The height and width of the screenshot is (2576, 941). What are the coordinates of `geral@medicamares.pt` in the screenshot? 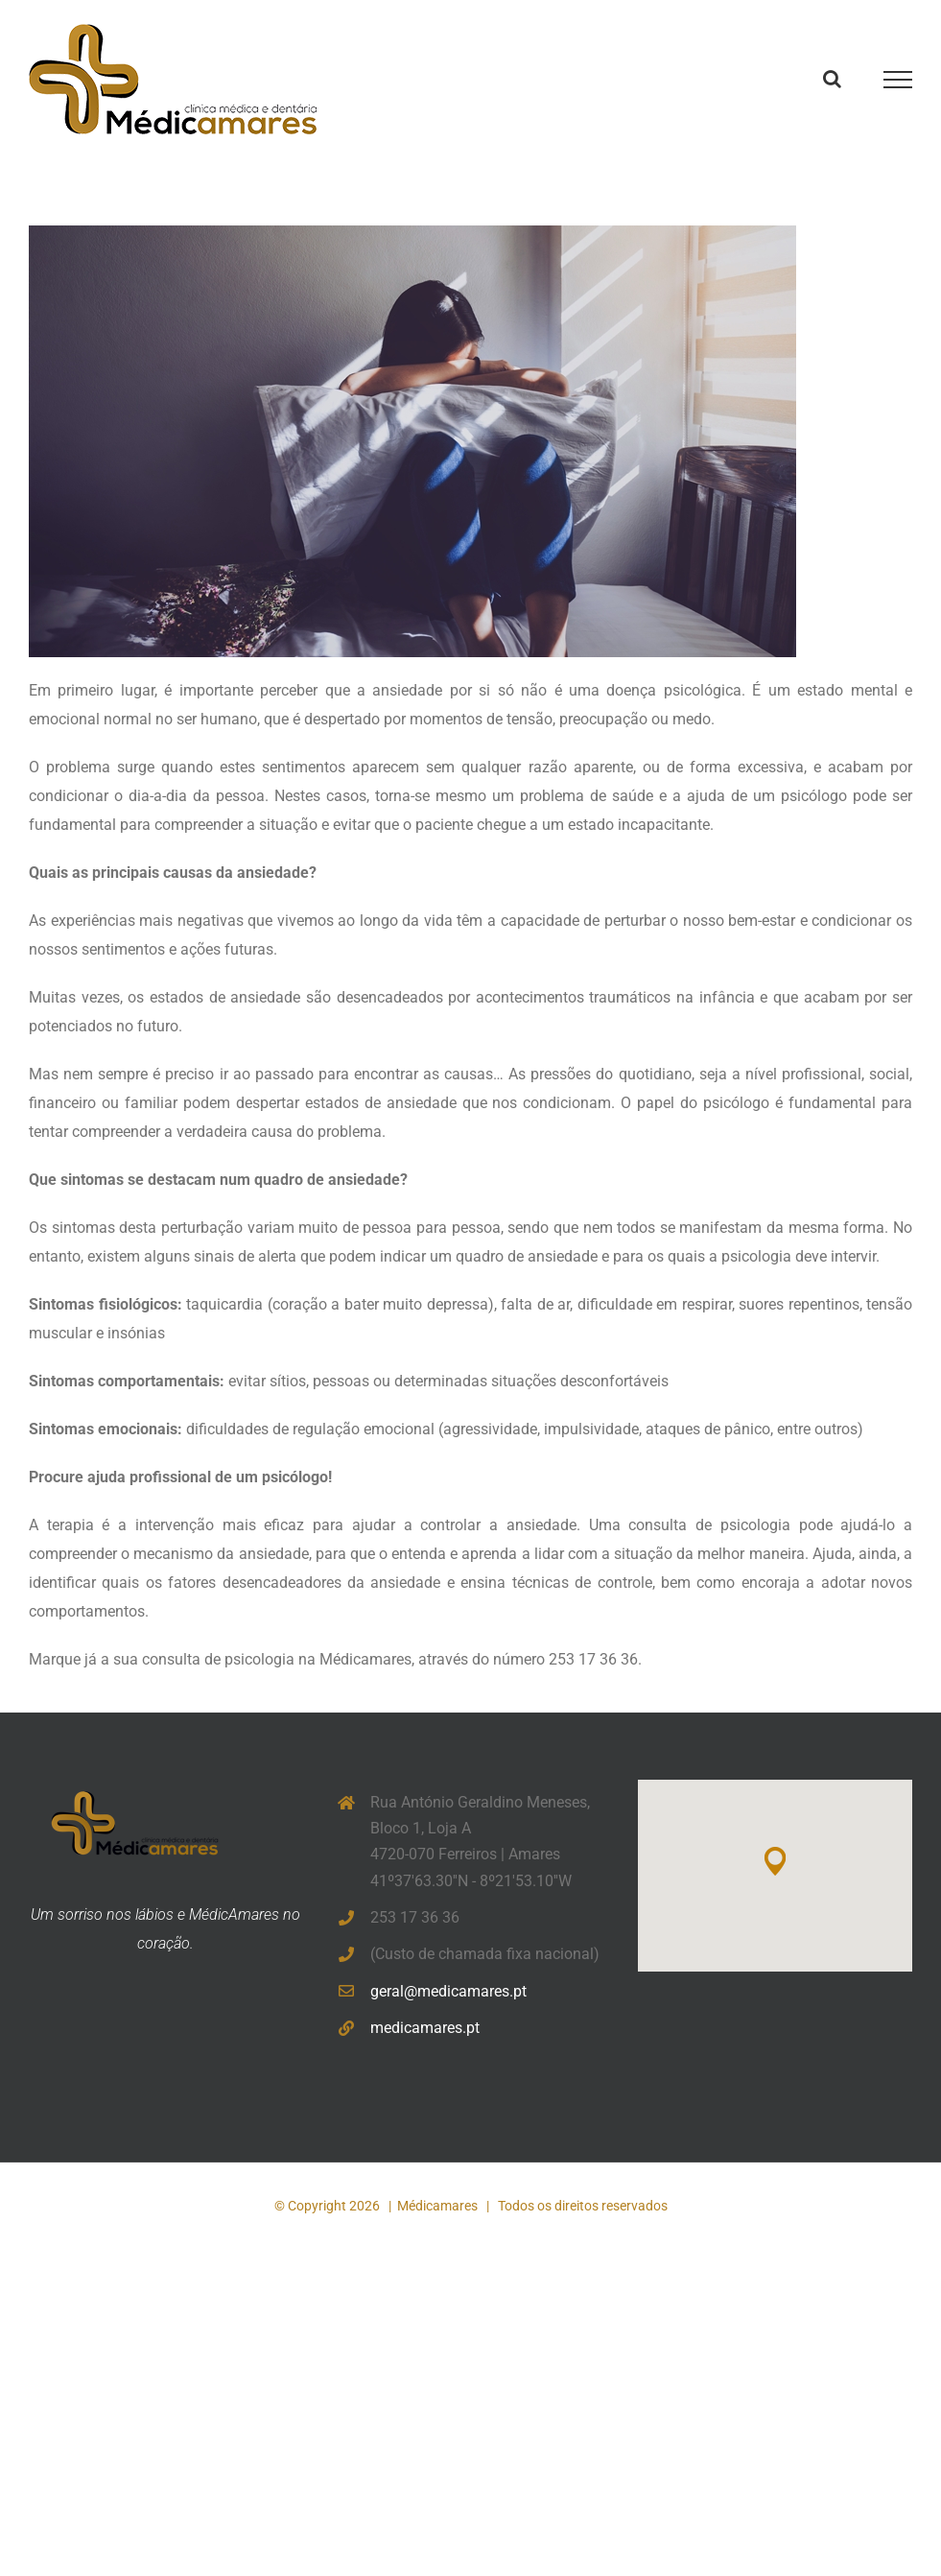 It's located at (448, 1991).